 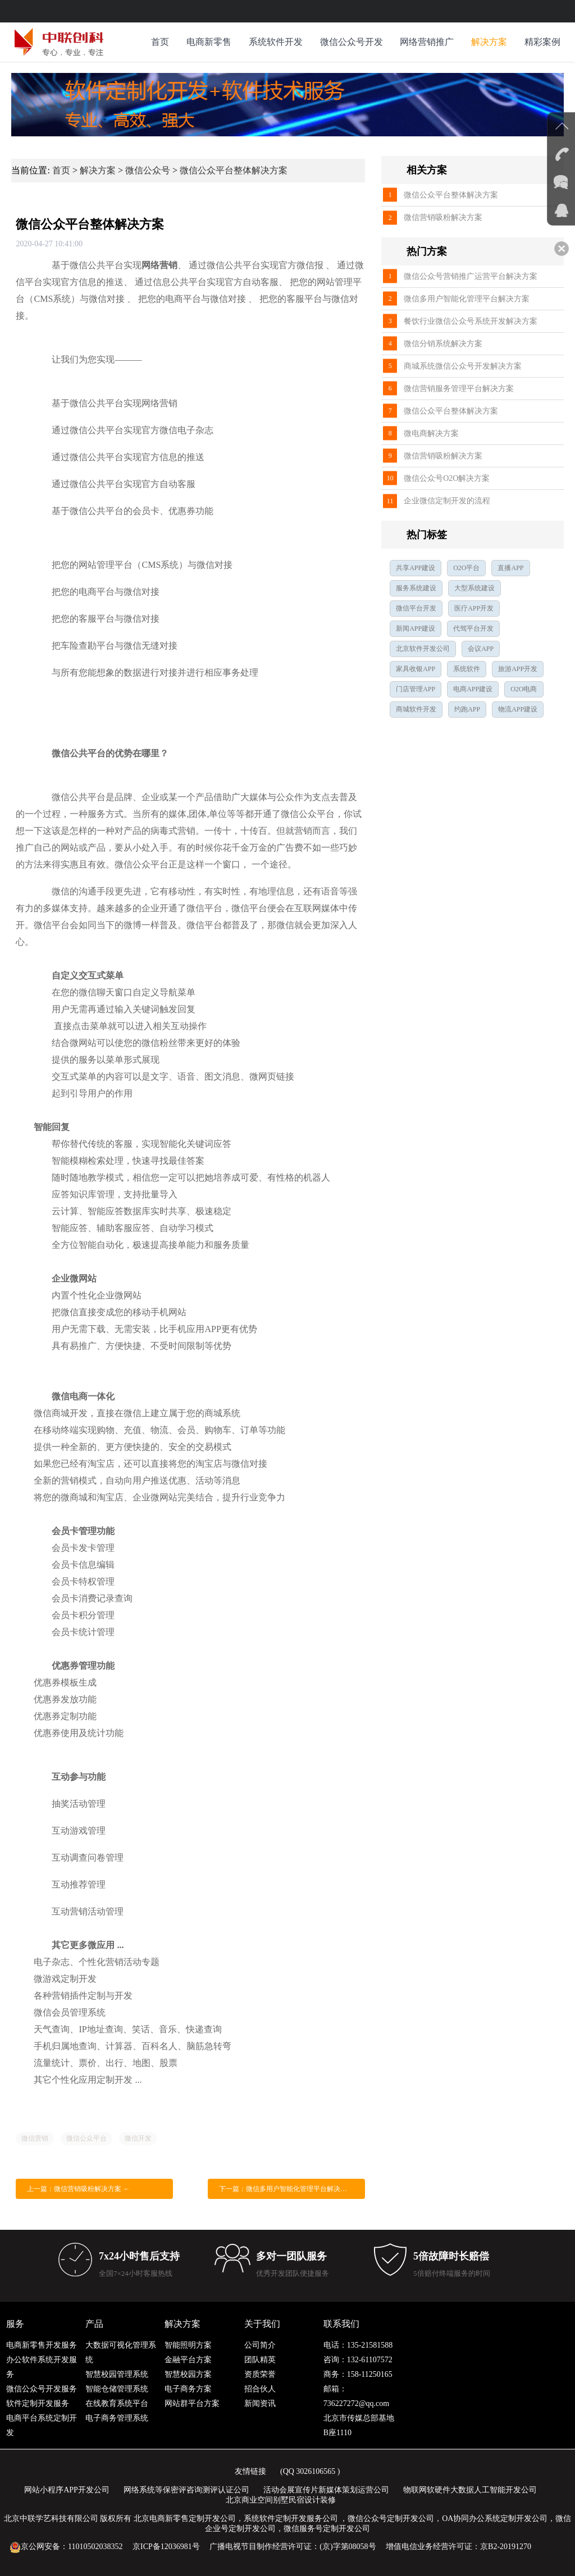 I want to click on 微电商解决方案, so click(x=431, y=433).